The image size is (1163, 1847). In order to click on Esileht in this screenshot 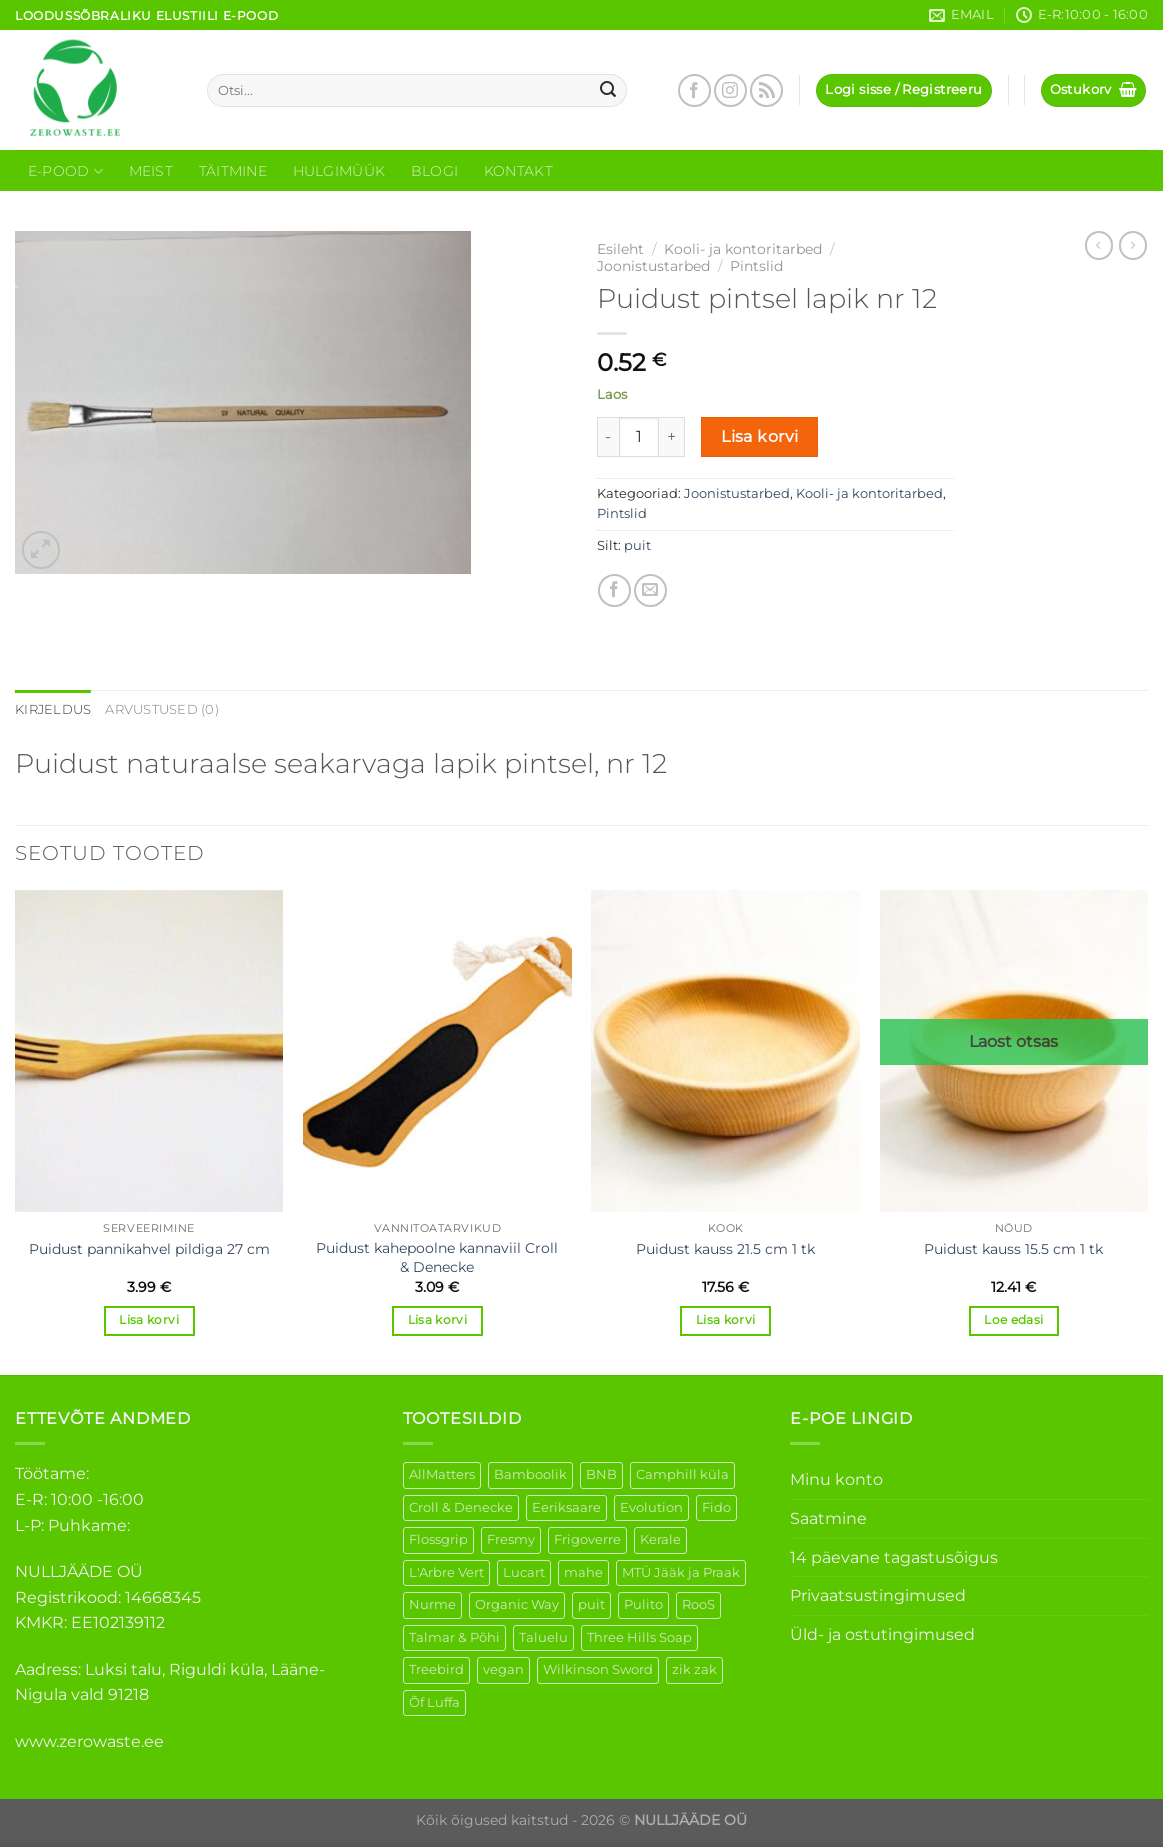, I will do `click(620, 249)`.